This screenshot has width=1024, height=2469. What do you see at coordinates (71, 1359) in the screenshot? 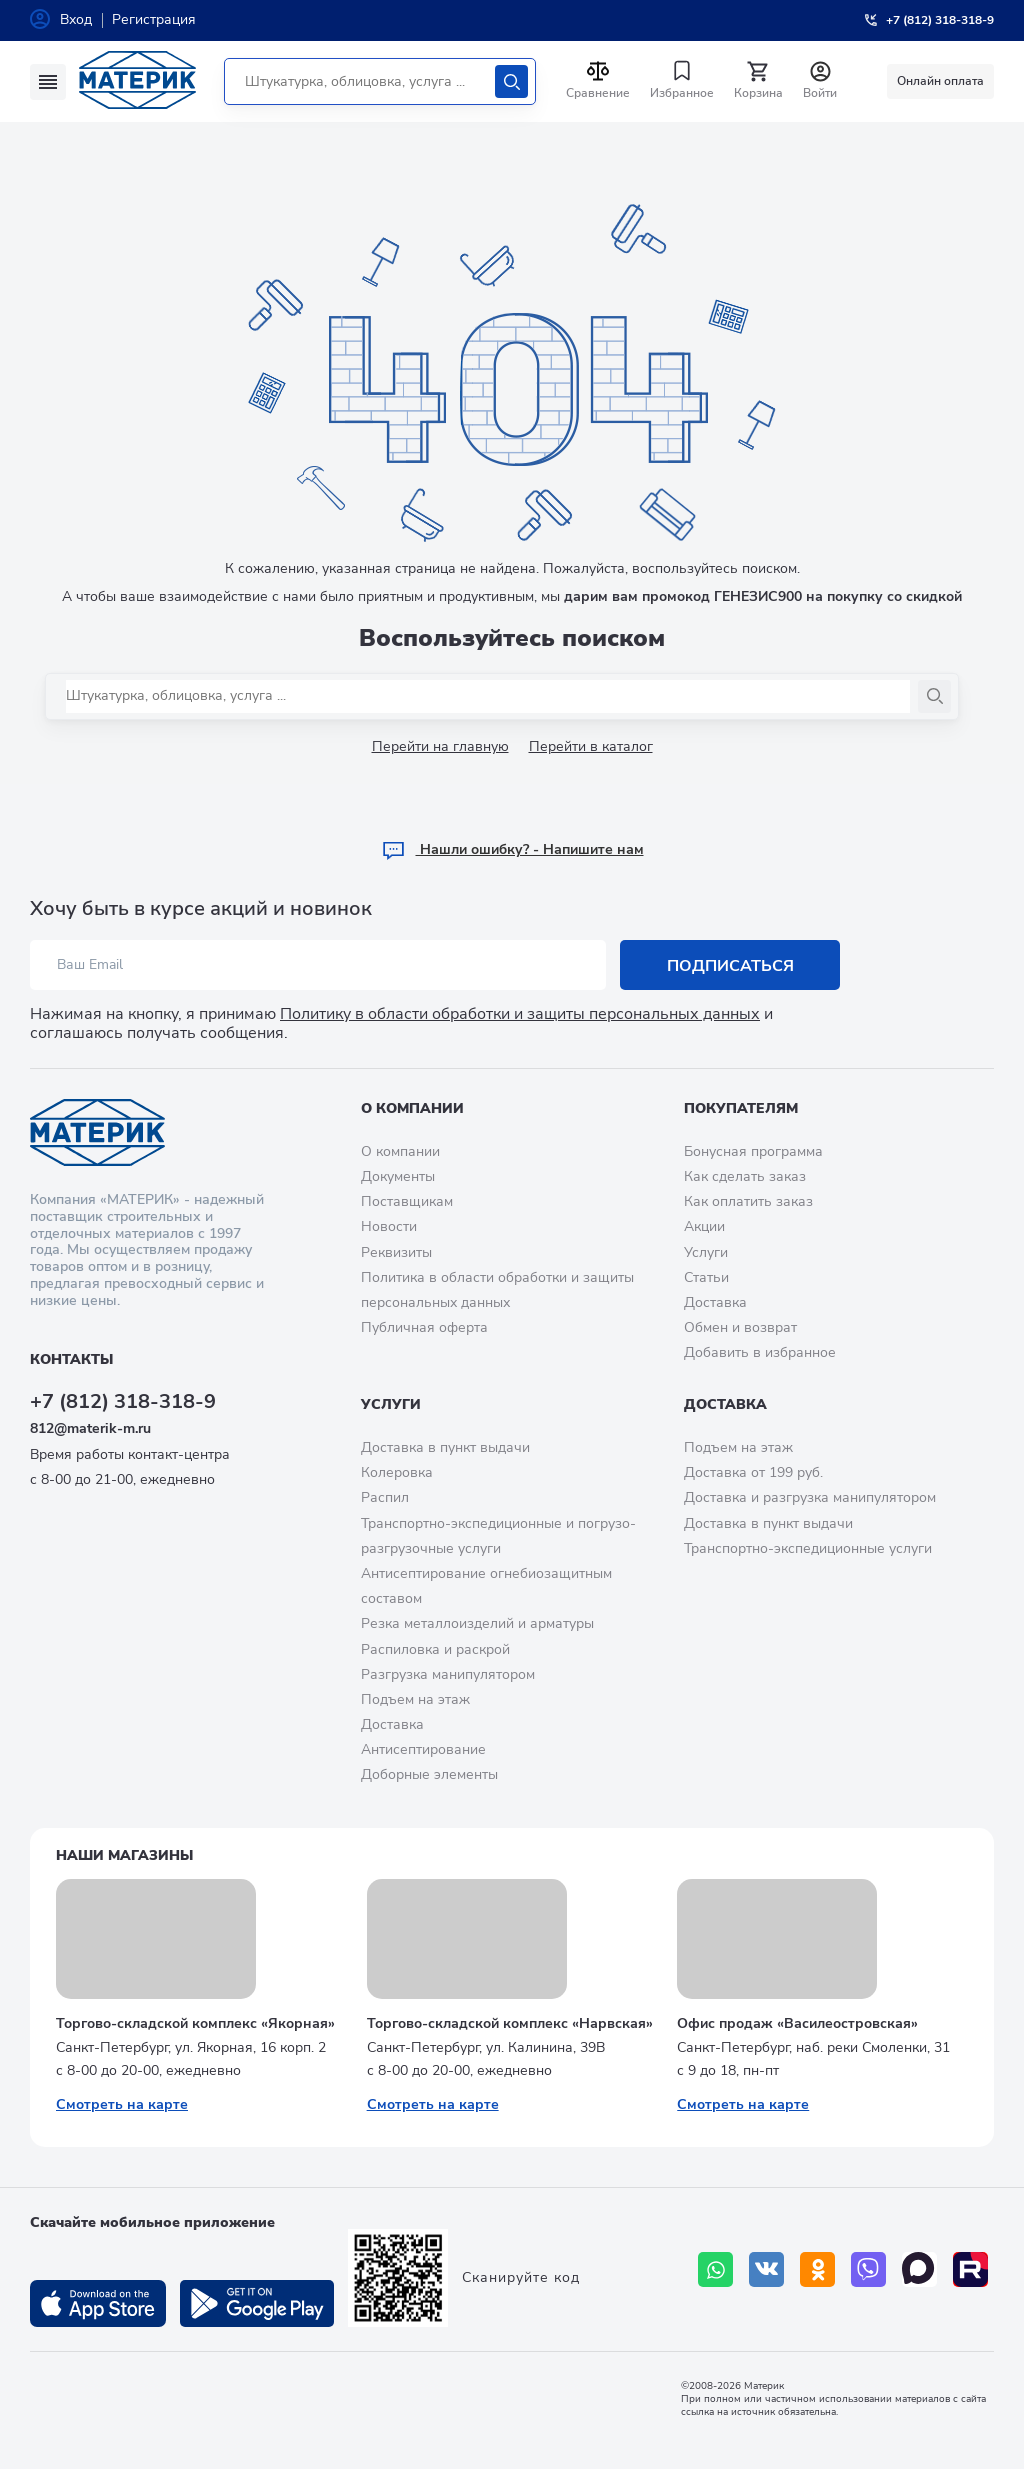
I see `Контакты` at bounding box center [71, 1359].